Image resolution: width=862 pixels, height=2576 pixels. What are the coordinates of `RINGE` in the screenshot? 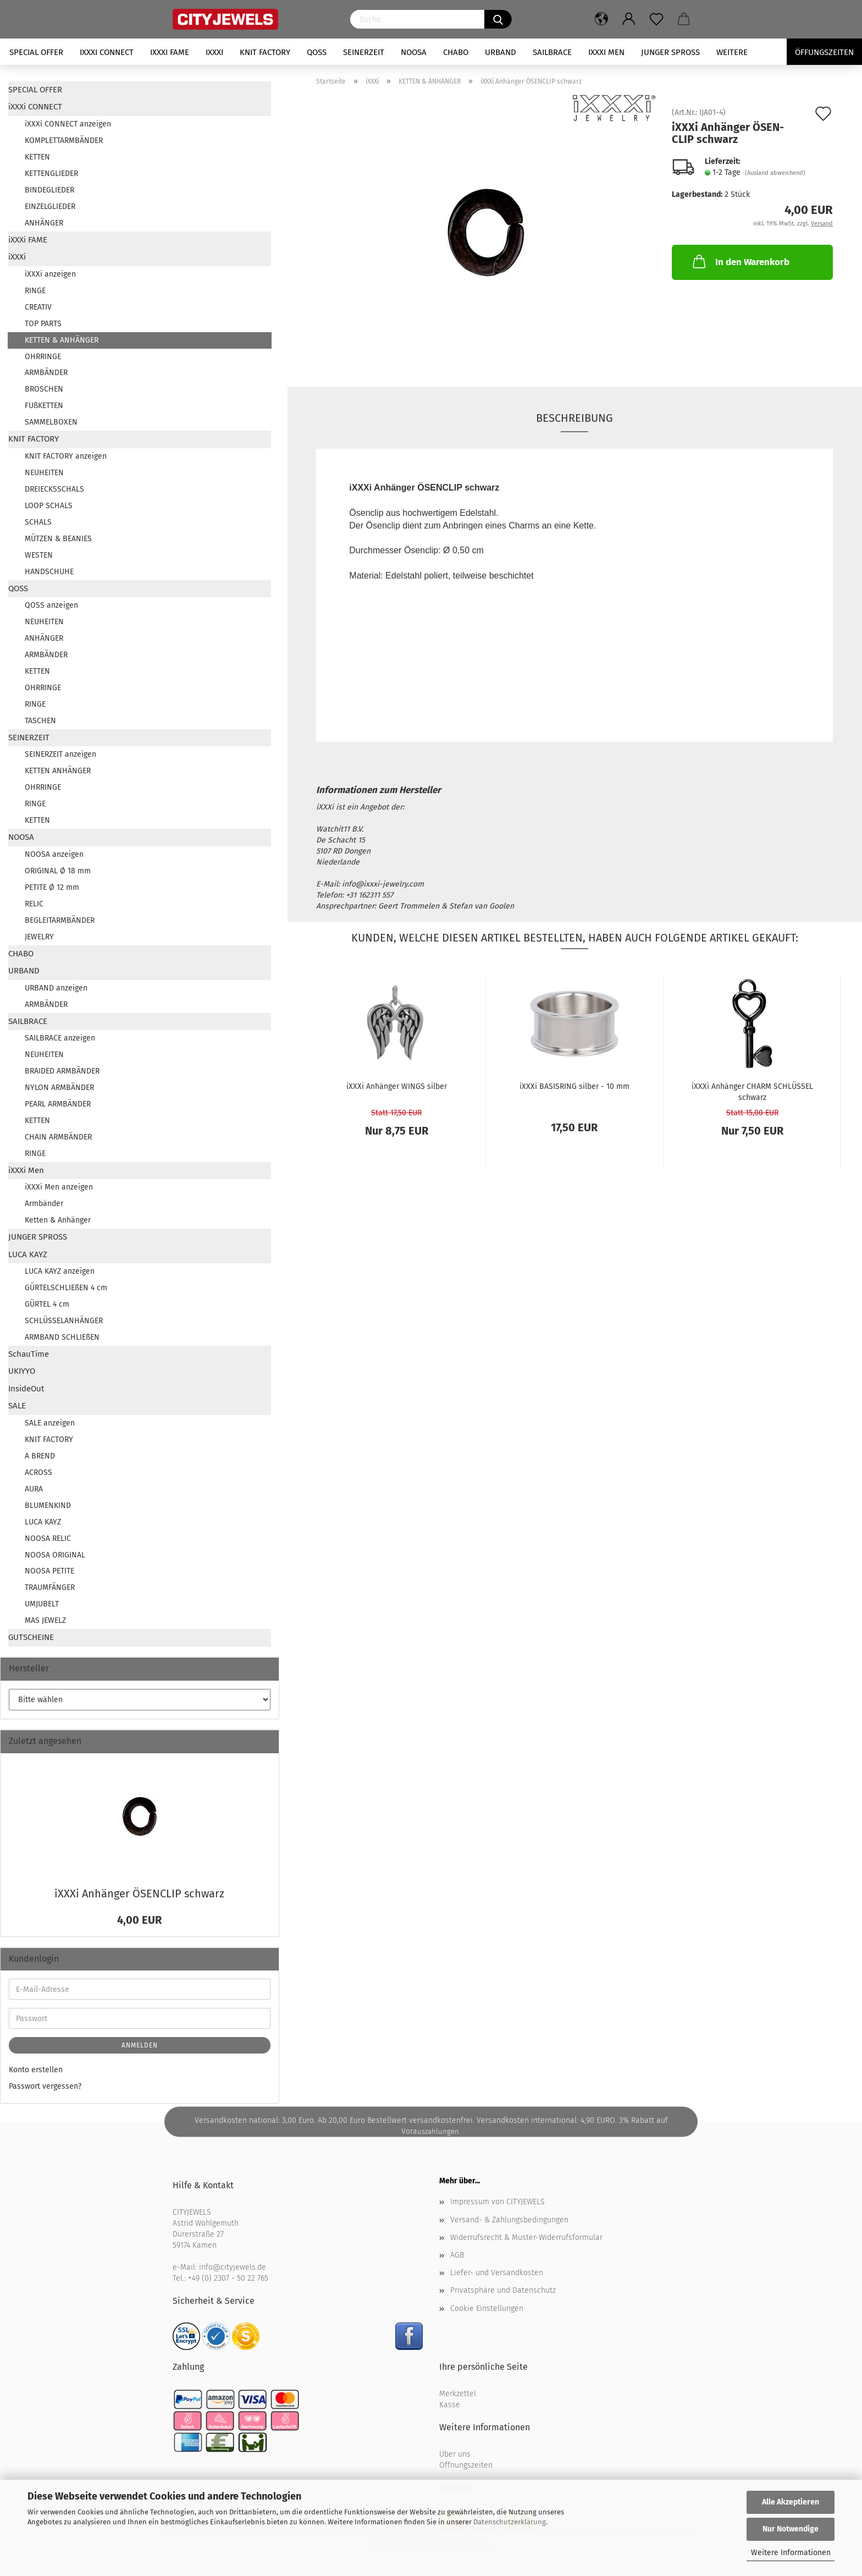 It's located at (35, 290).